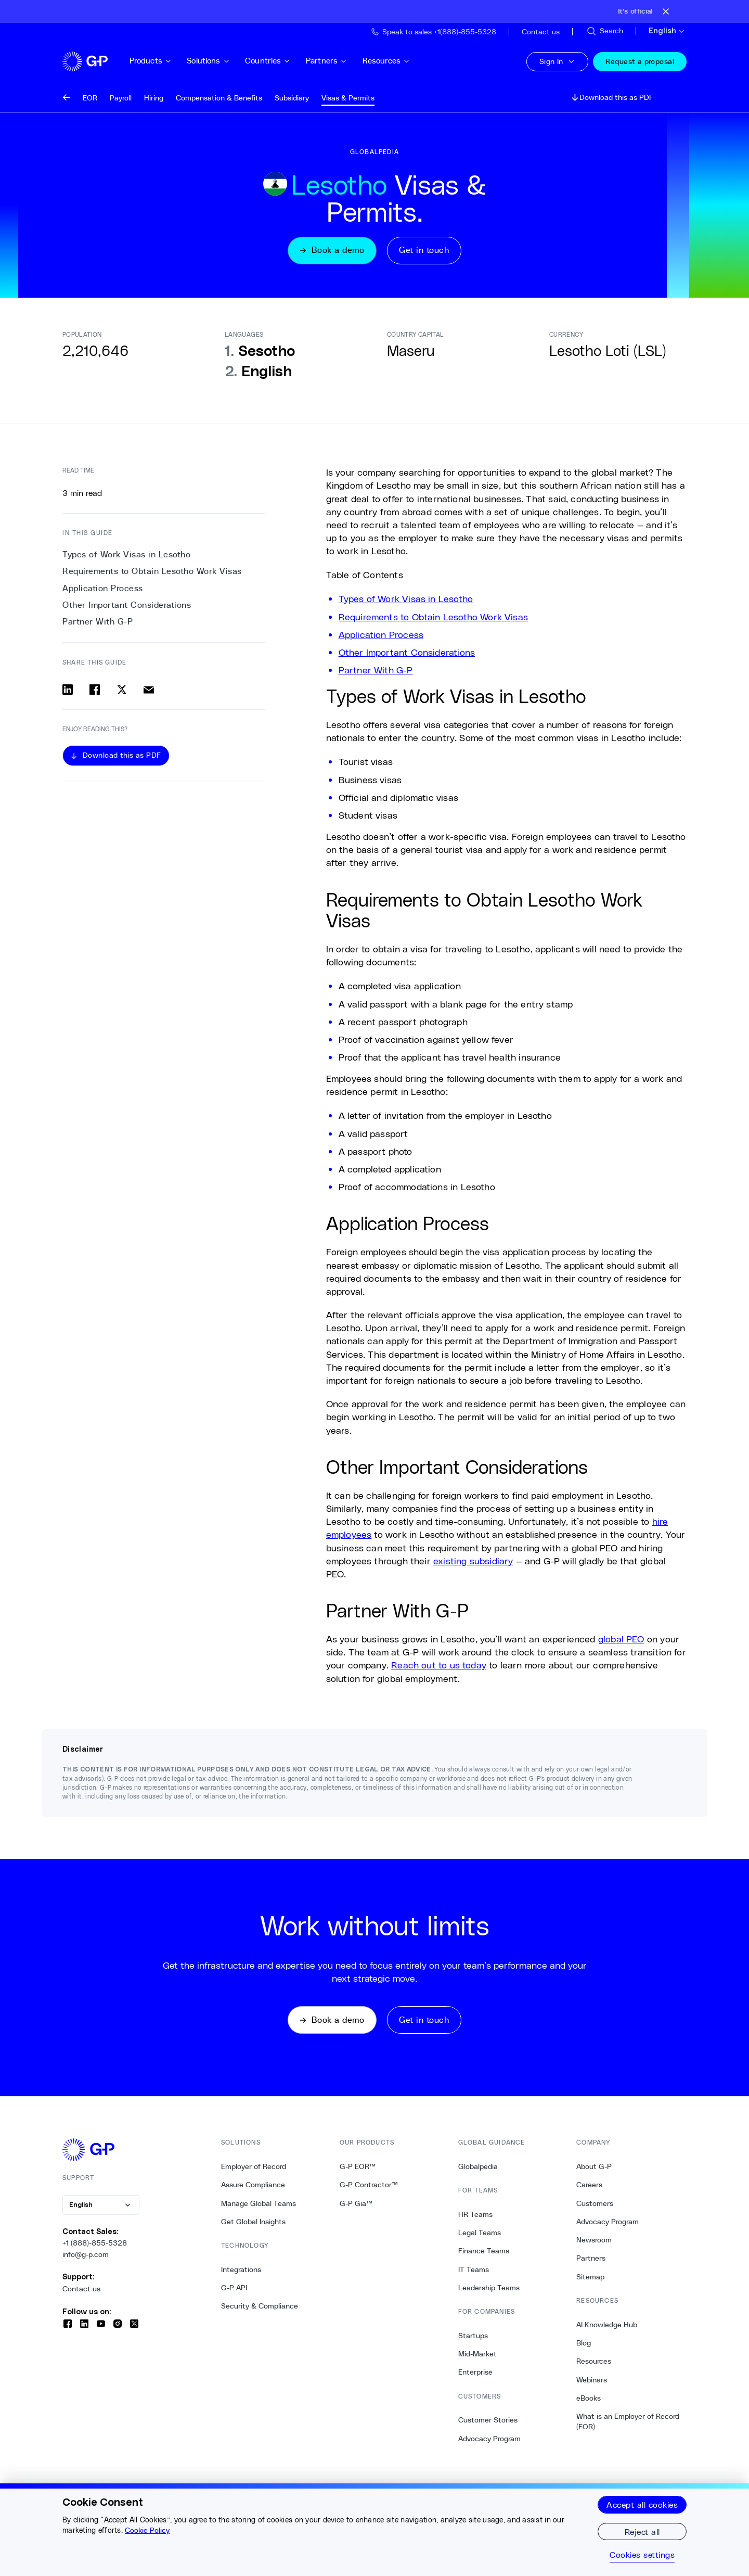 The width and height of the screenshot is (749, 2576). Describe the element at coordinates (406, 599) in the screenshot. I see `Types of Work Visas in Lesotho` at that location.